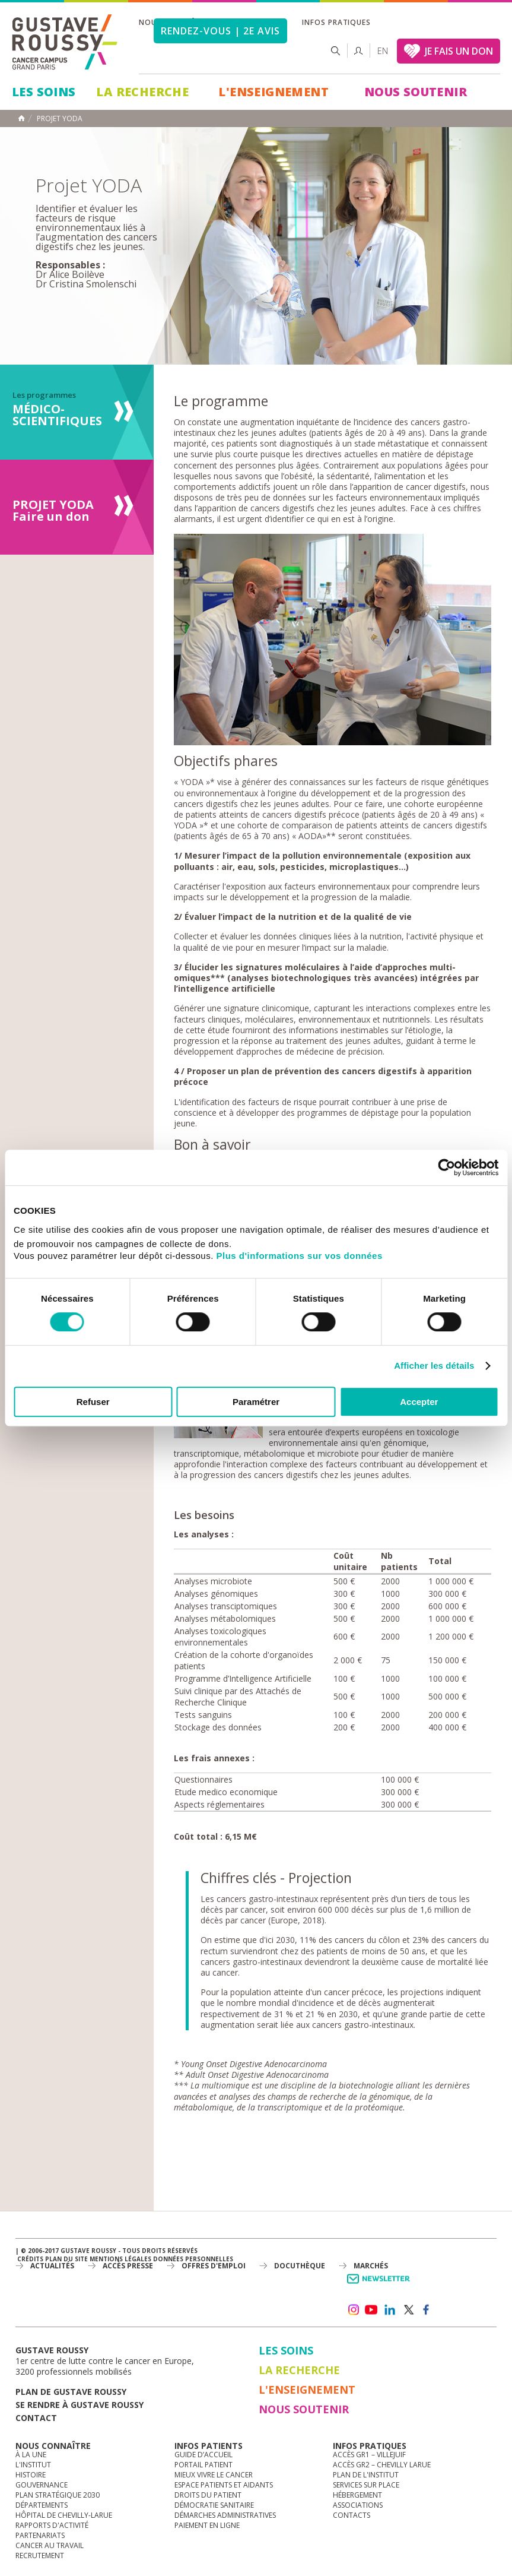 The image size is (512, 2576). Describe the element at coordinates (369, 2455) in the screenshot. I see `Accès GR1 – Villejuif` at that location.